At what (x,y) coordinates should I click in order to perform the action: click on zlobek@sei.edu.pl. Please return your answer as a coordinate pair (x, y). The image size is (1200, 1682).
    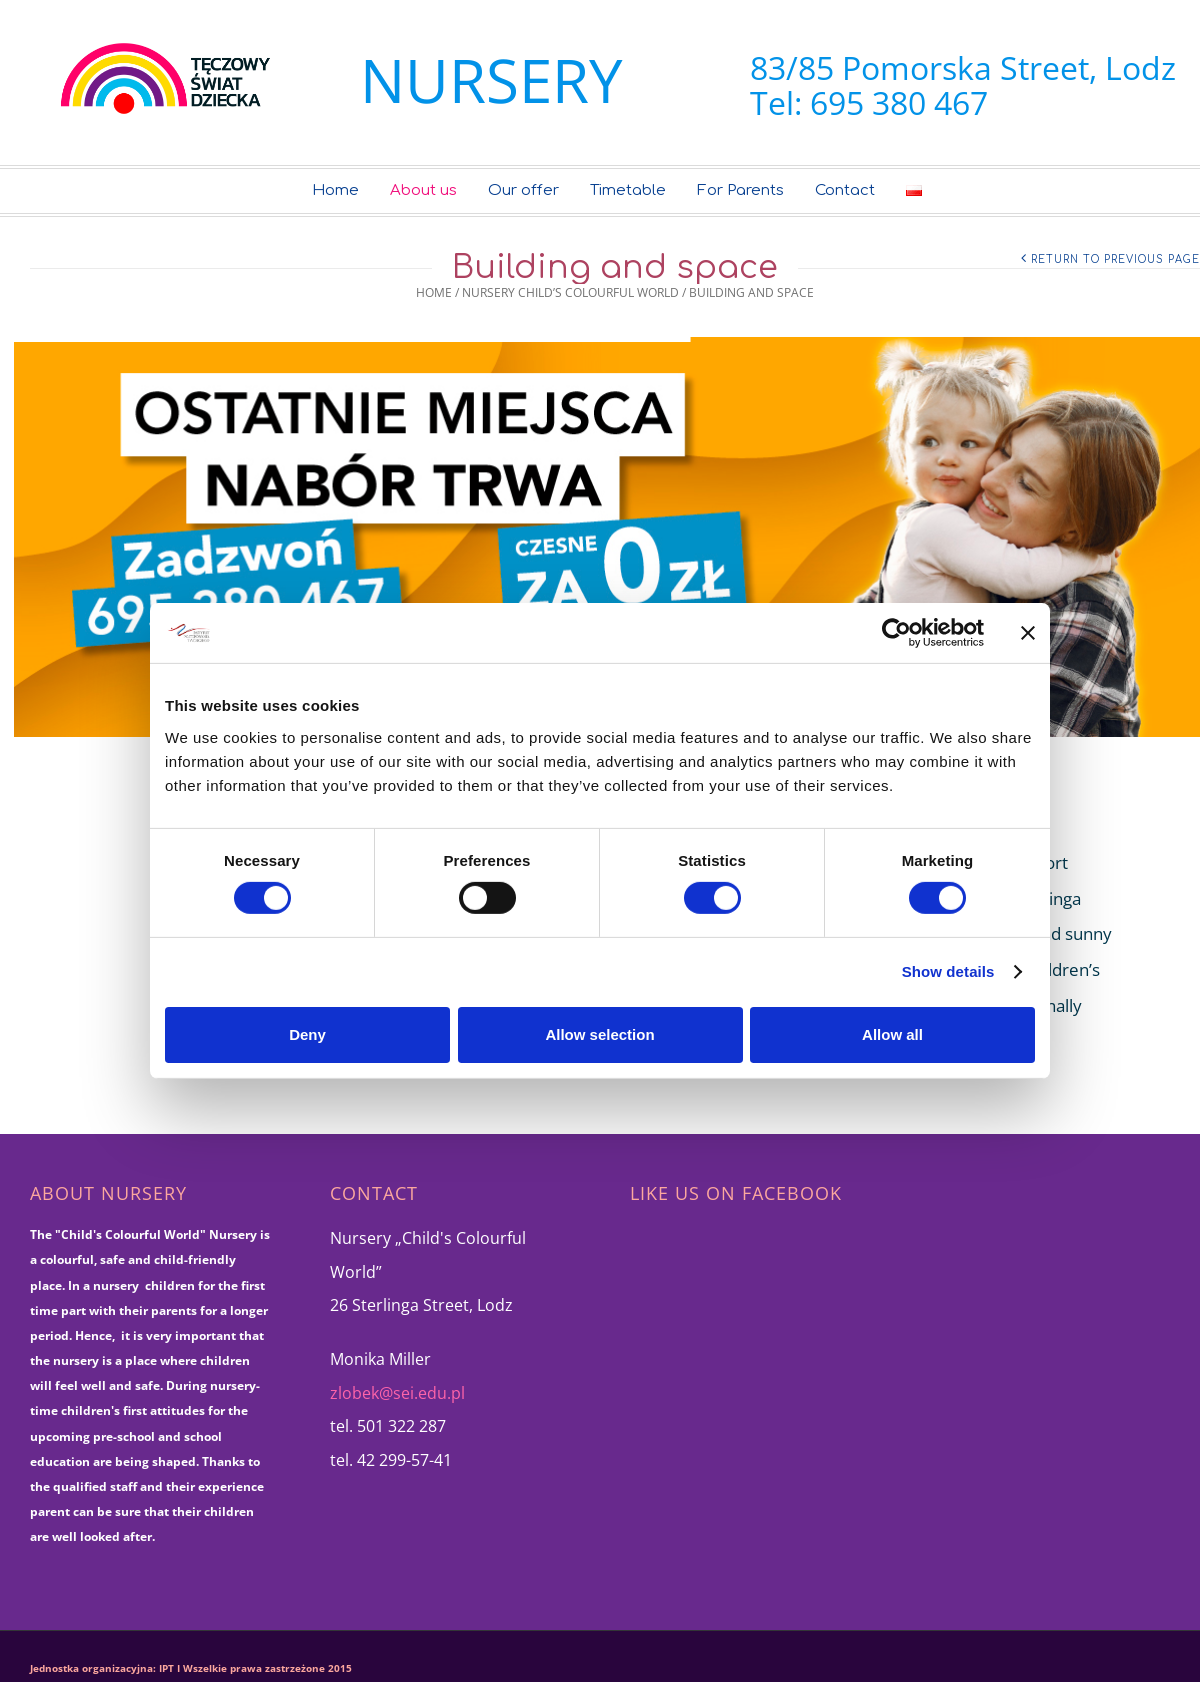
    Looking at the image, I should click on (397, 1393).